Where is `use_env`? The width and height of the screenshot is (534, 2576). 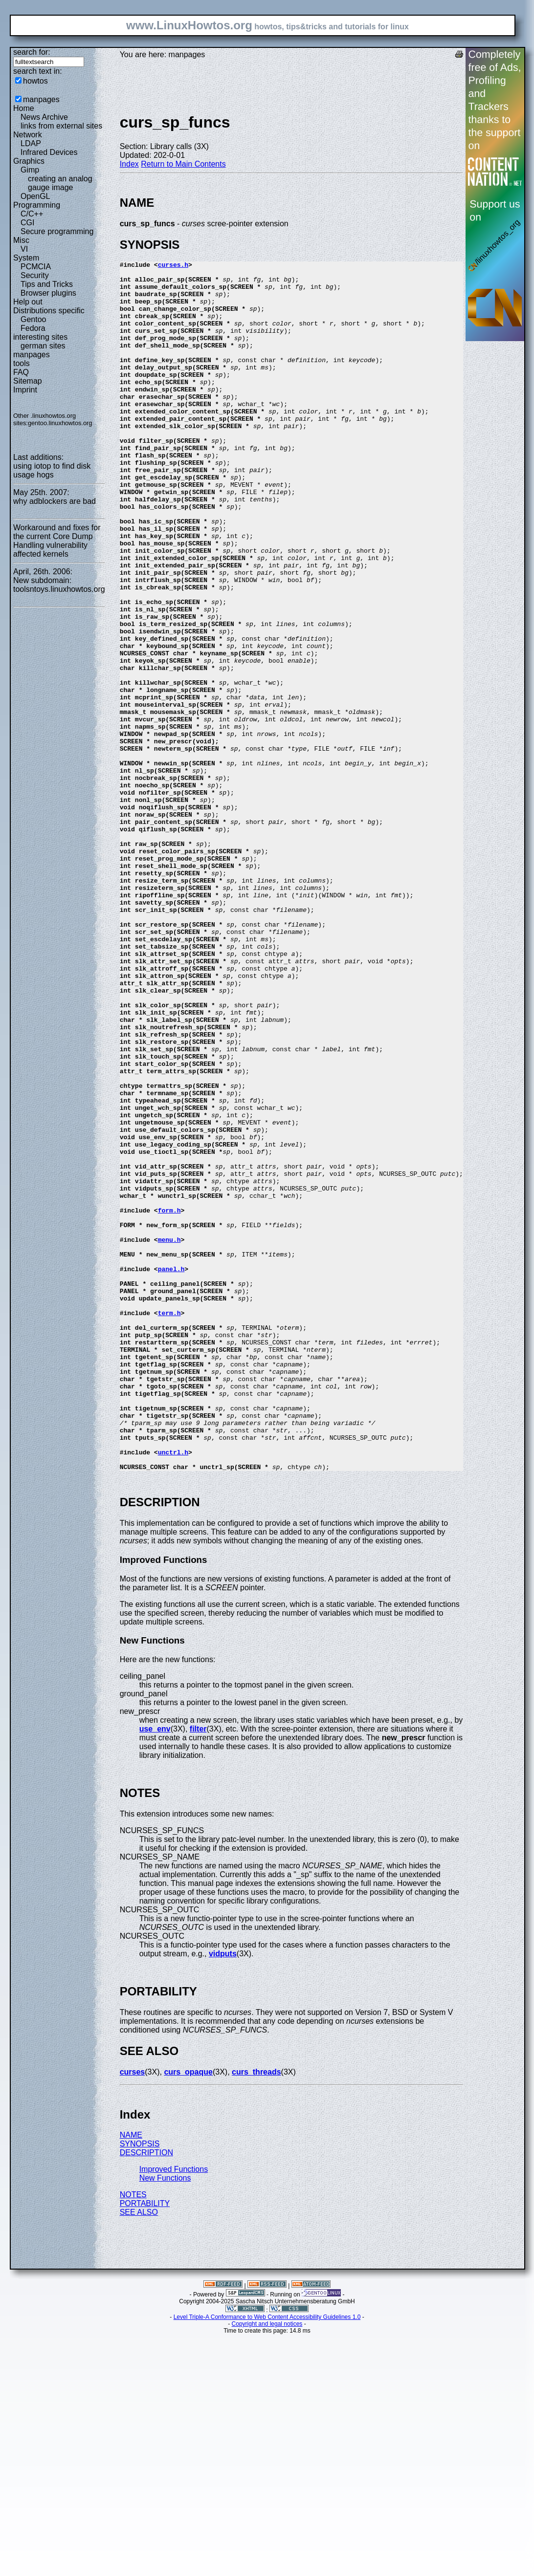 use_env is located at coordinates (155, 1971).